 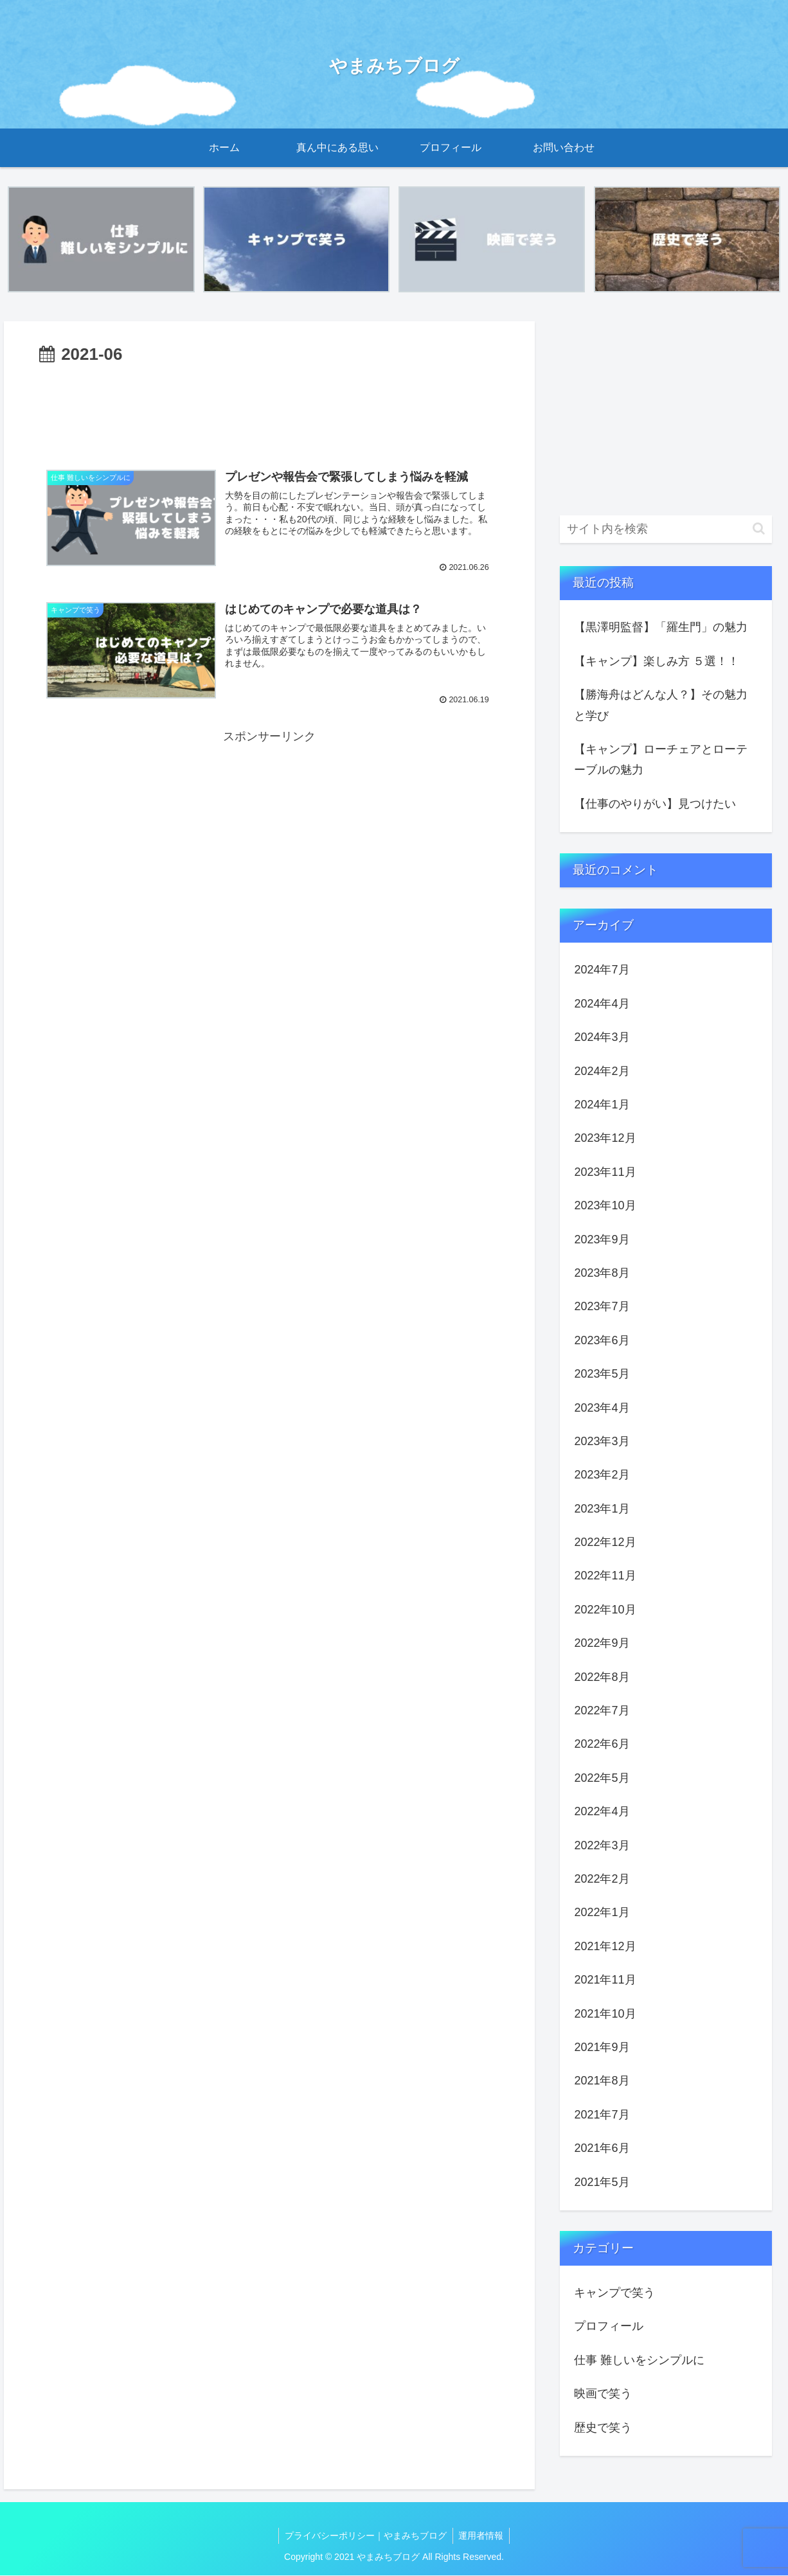 What do you see at coordinates (601, 1037) in the screenshot?
I see `2024年3月` at bounding box center [601, 1037].